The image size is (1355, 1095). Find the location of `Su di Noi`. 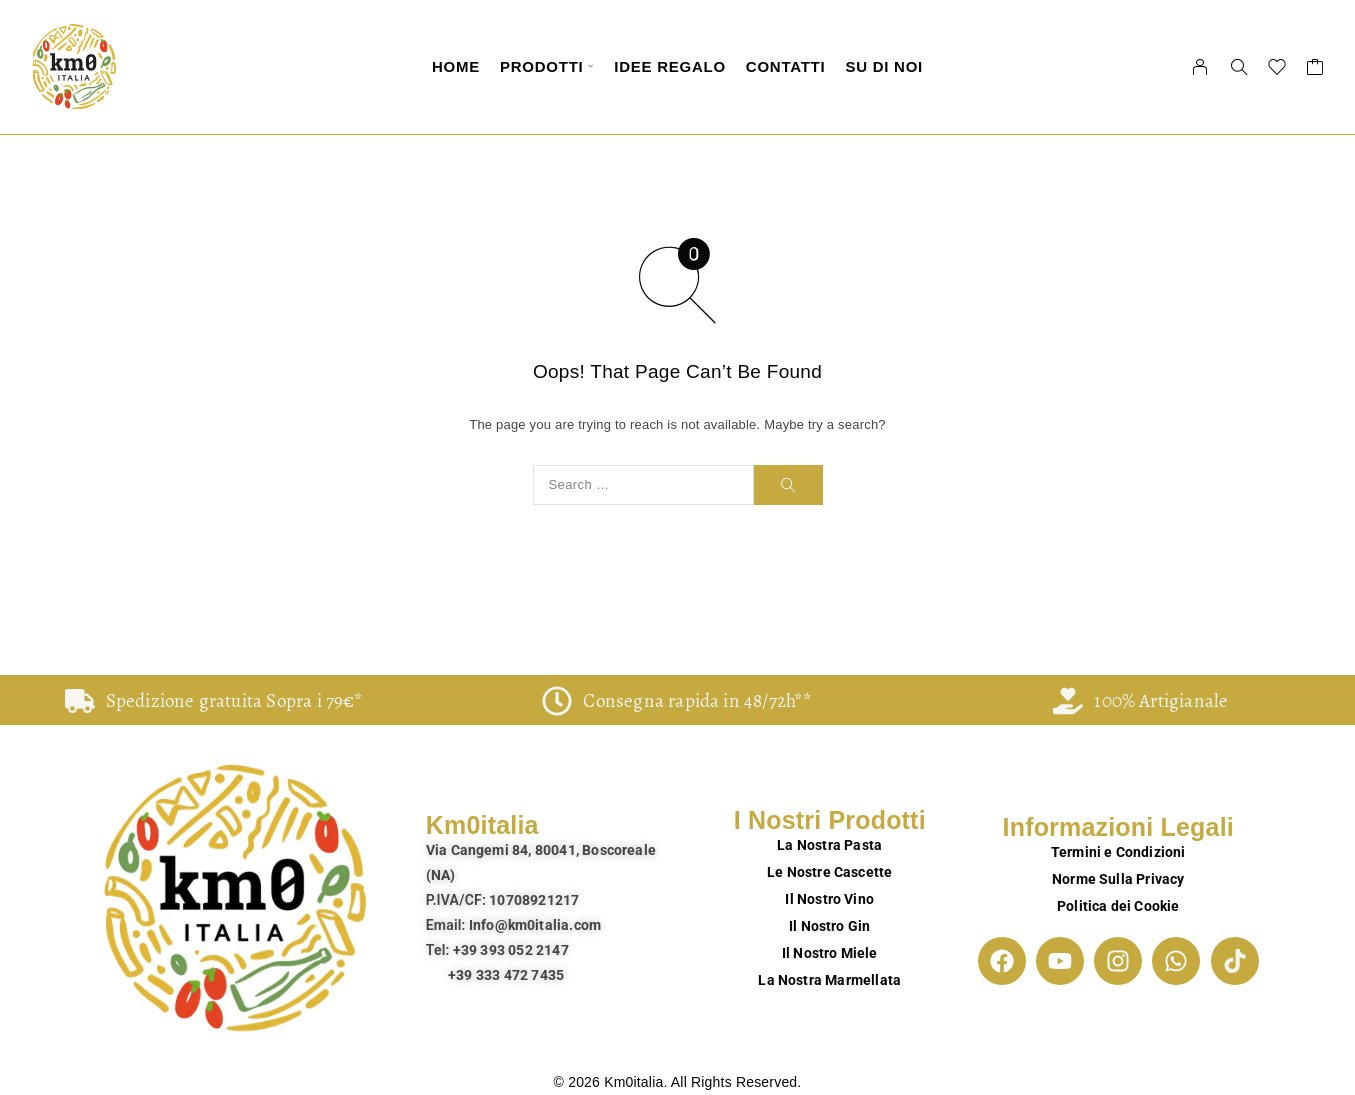

Su di Noi is located at coordinates (884, 66).